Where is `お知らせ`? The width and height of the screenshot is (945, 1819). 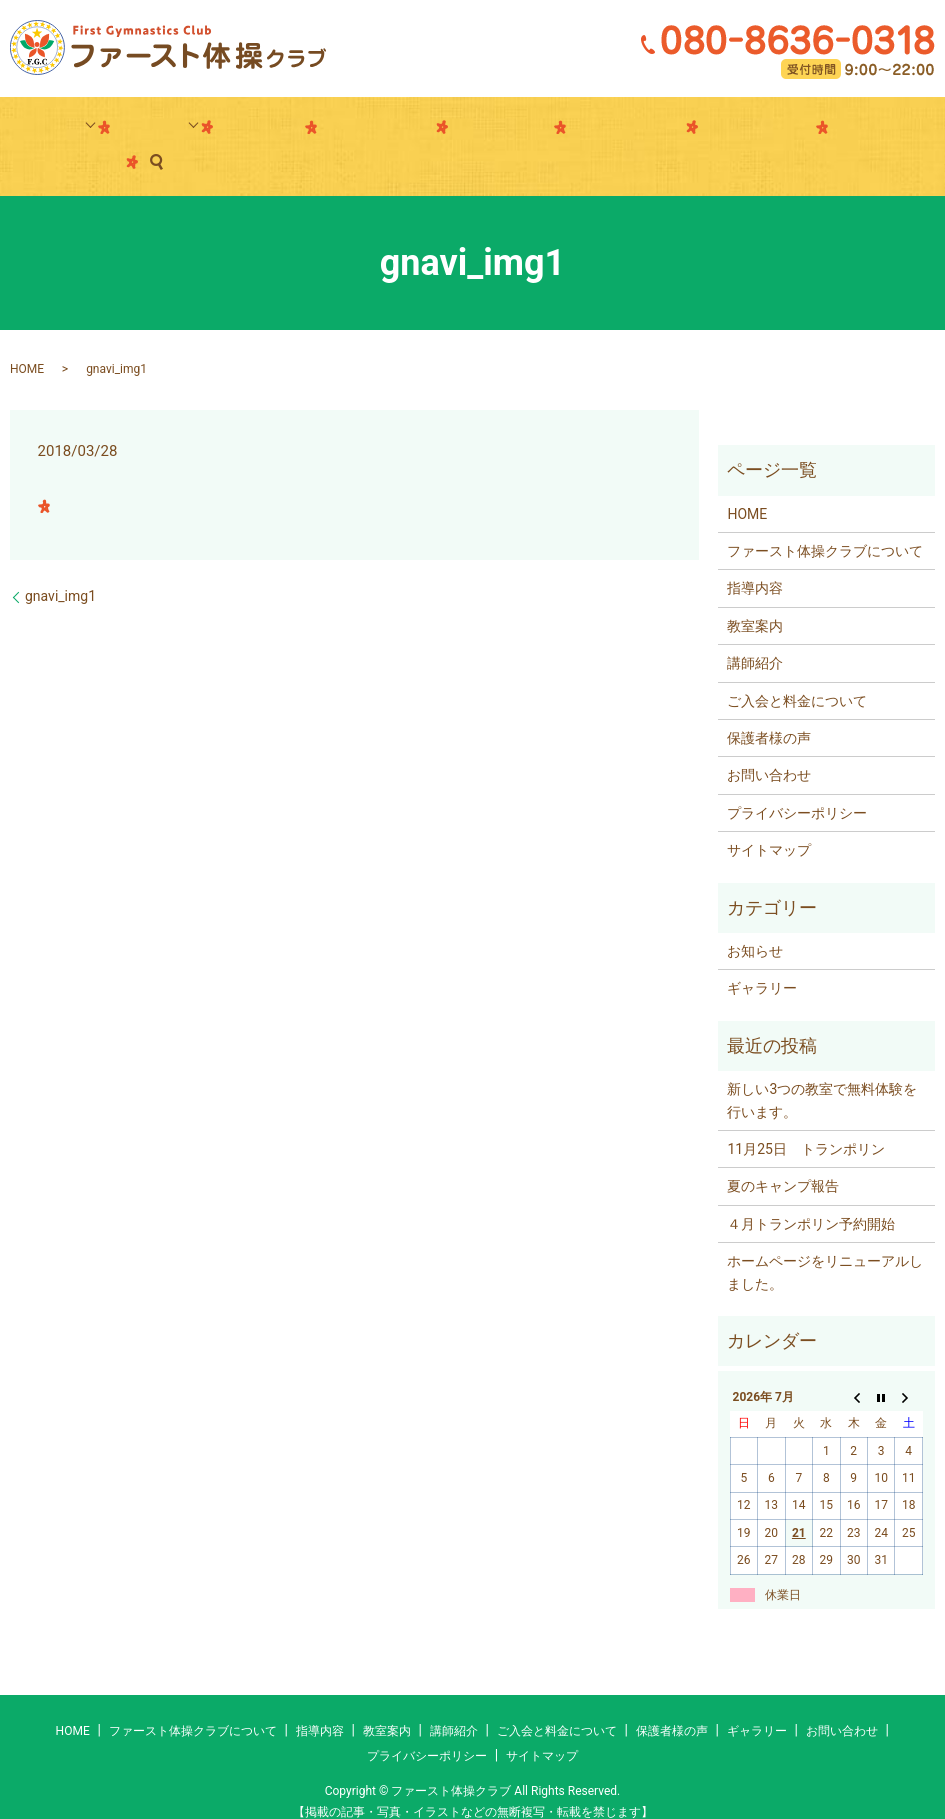 お知らせ is located at coordinates (755, 920).